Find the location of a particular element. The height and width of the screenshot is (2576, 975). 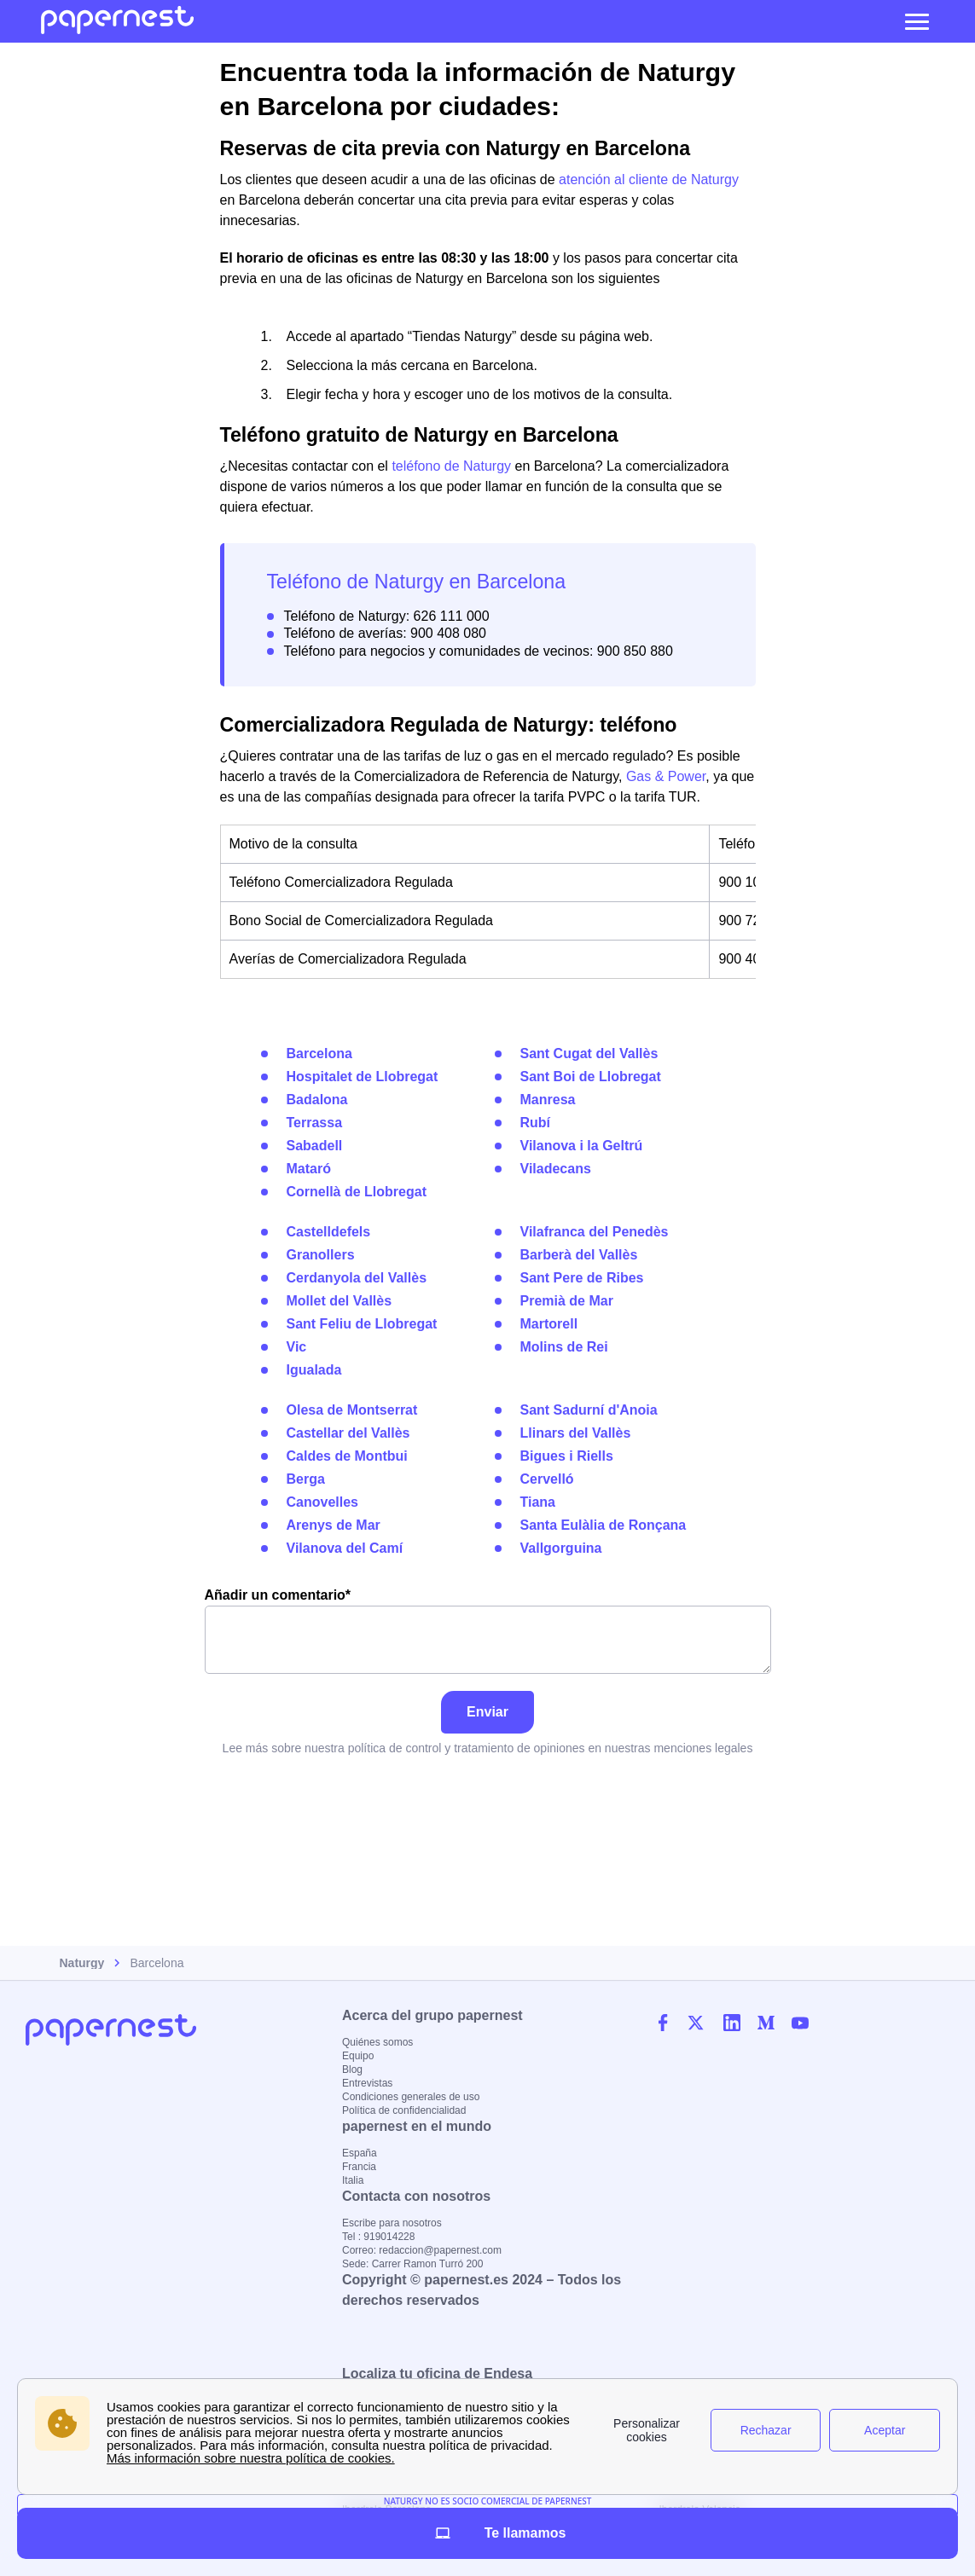

Entrevistas is located at coordinates (367, 2083).